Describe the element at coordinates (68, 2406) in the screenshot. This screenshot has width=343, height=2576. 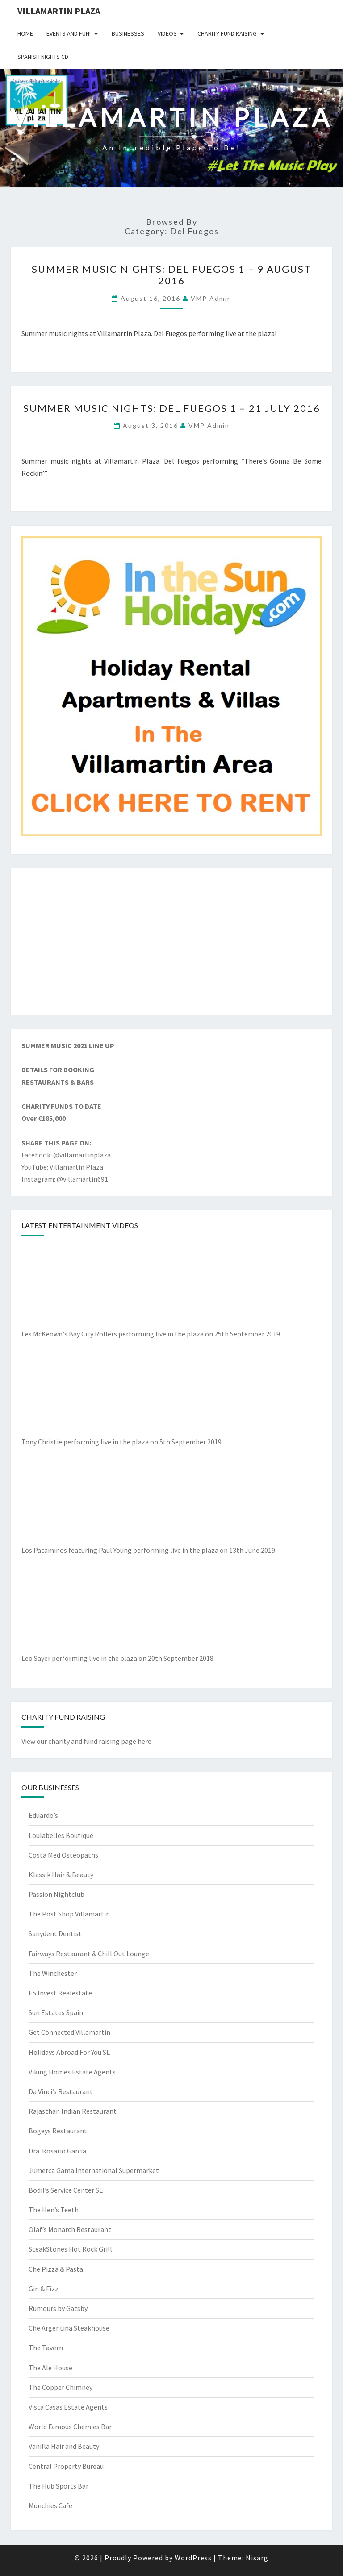
I see `Vista Casas Estate Agents` at that location.